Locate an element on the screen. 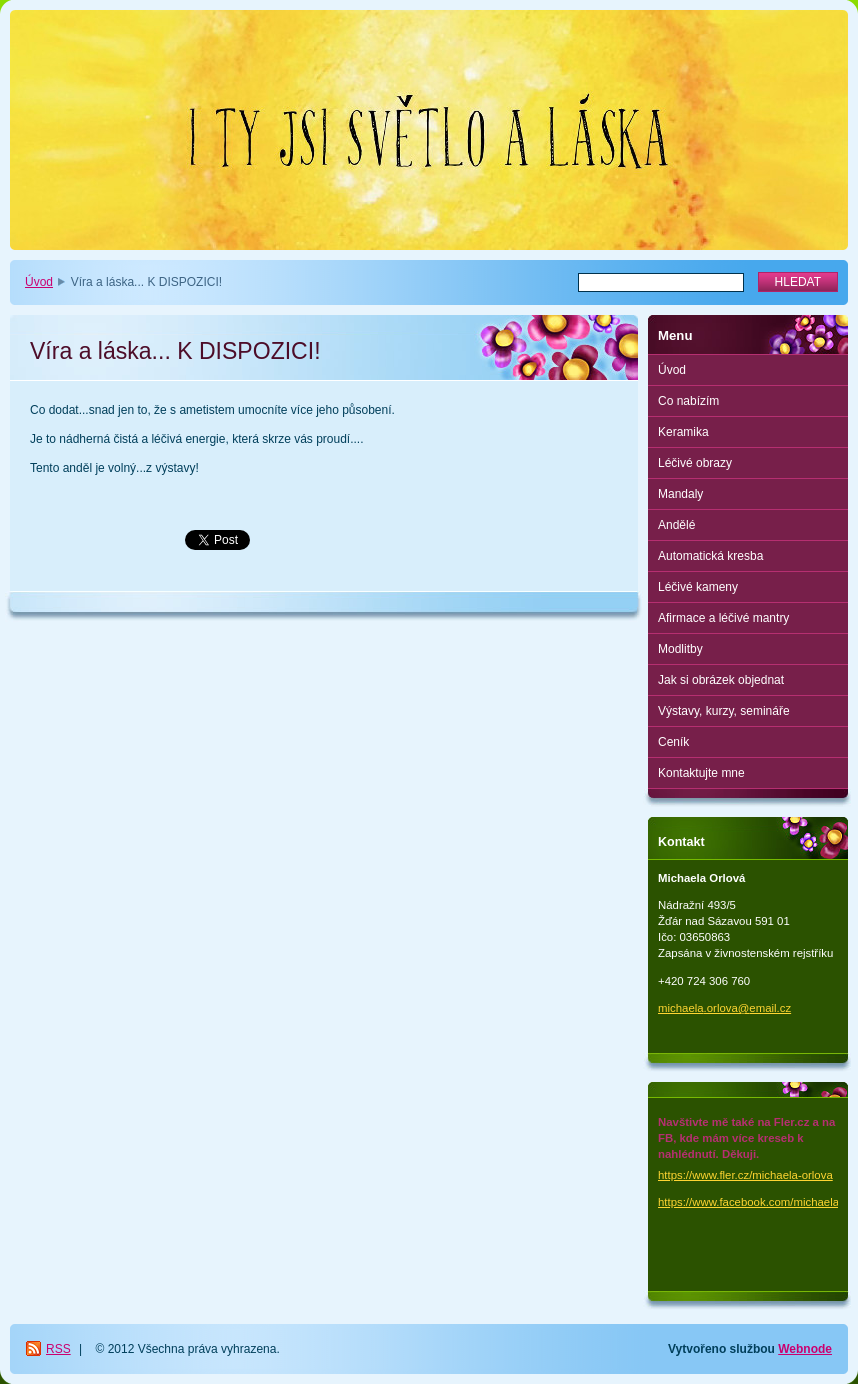  RSS is located at coordinates (58, 1349).